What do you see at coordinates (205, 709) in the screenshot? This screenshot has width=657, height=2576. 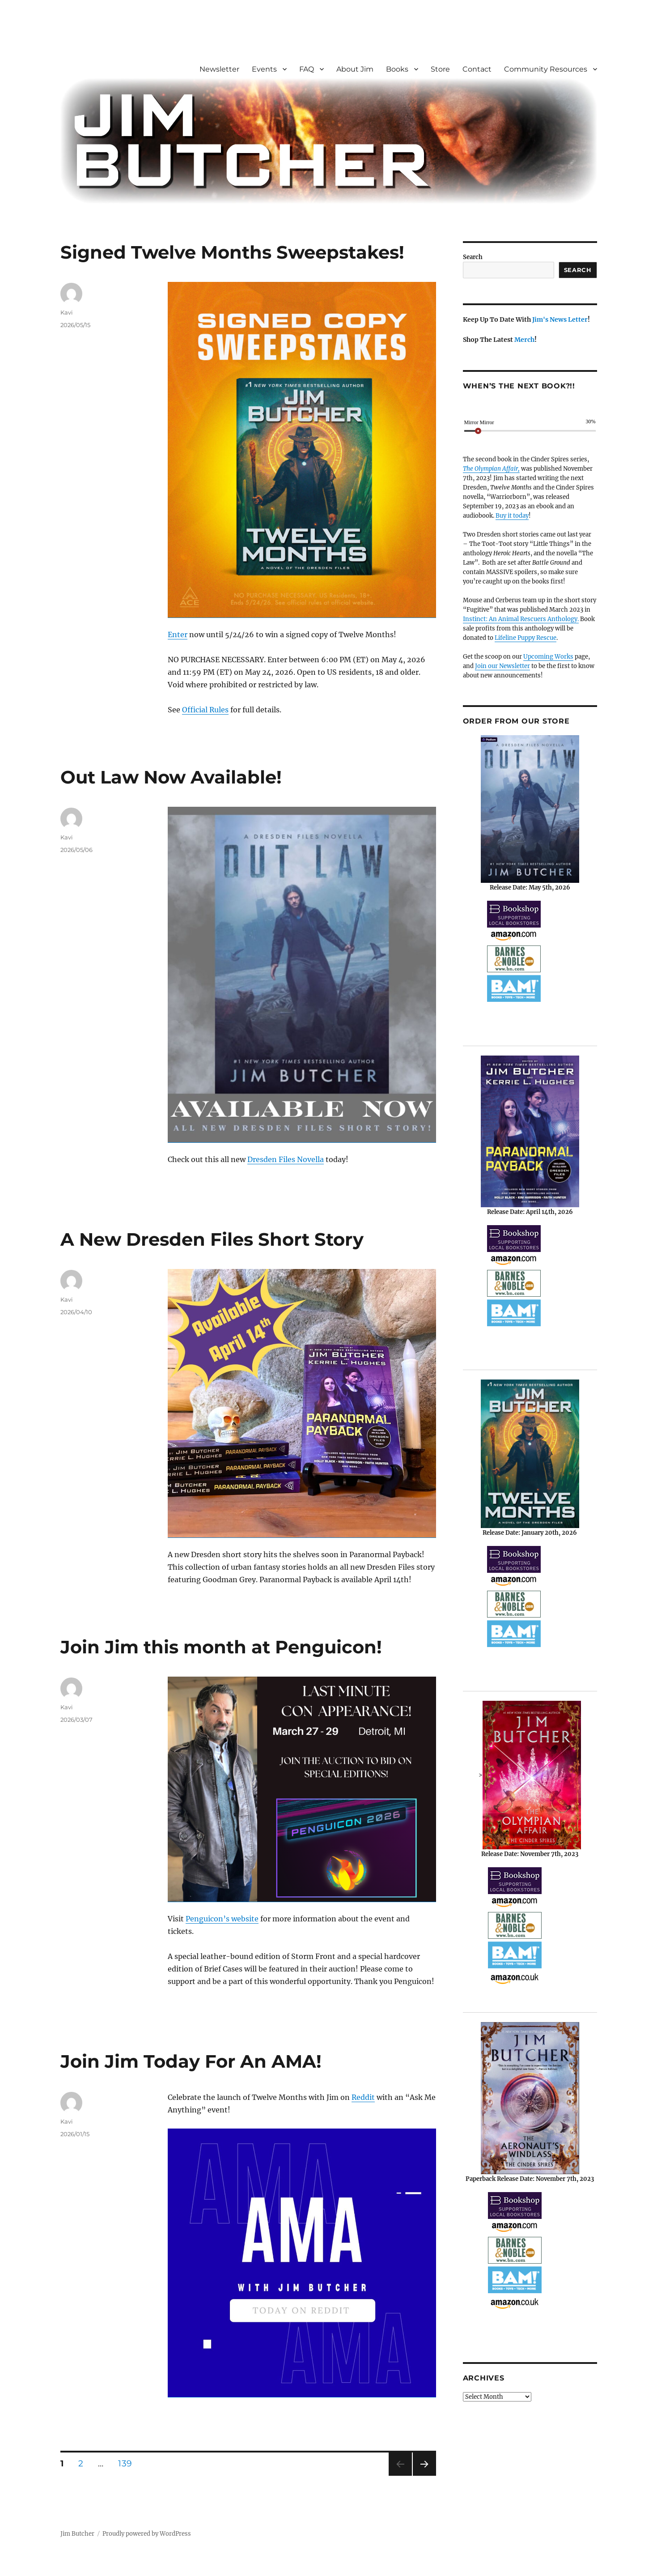 I see `Official Rules` at bounding box center [205, 709].